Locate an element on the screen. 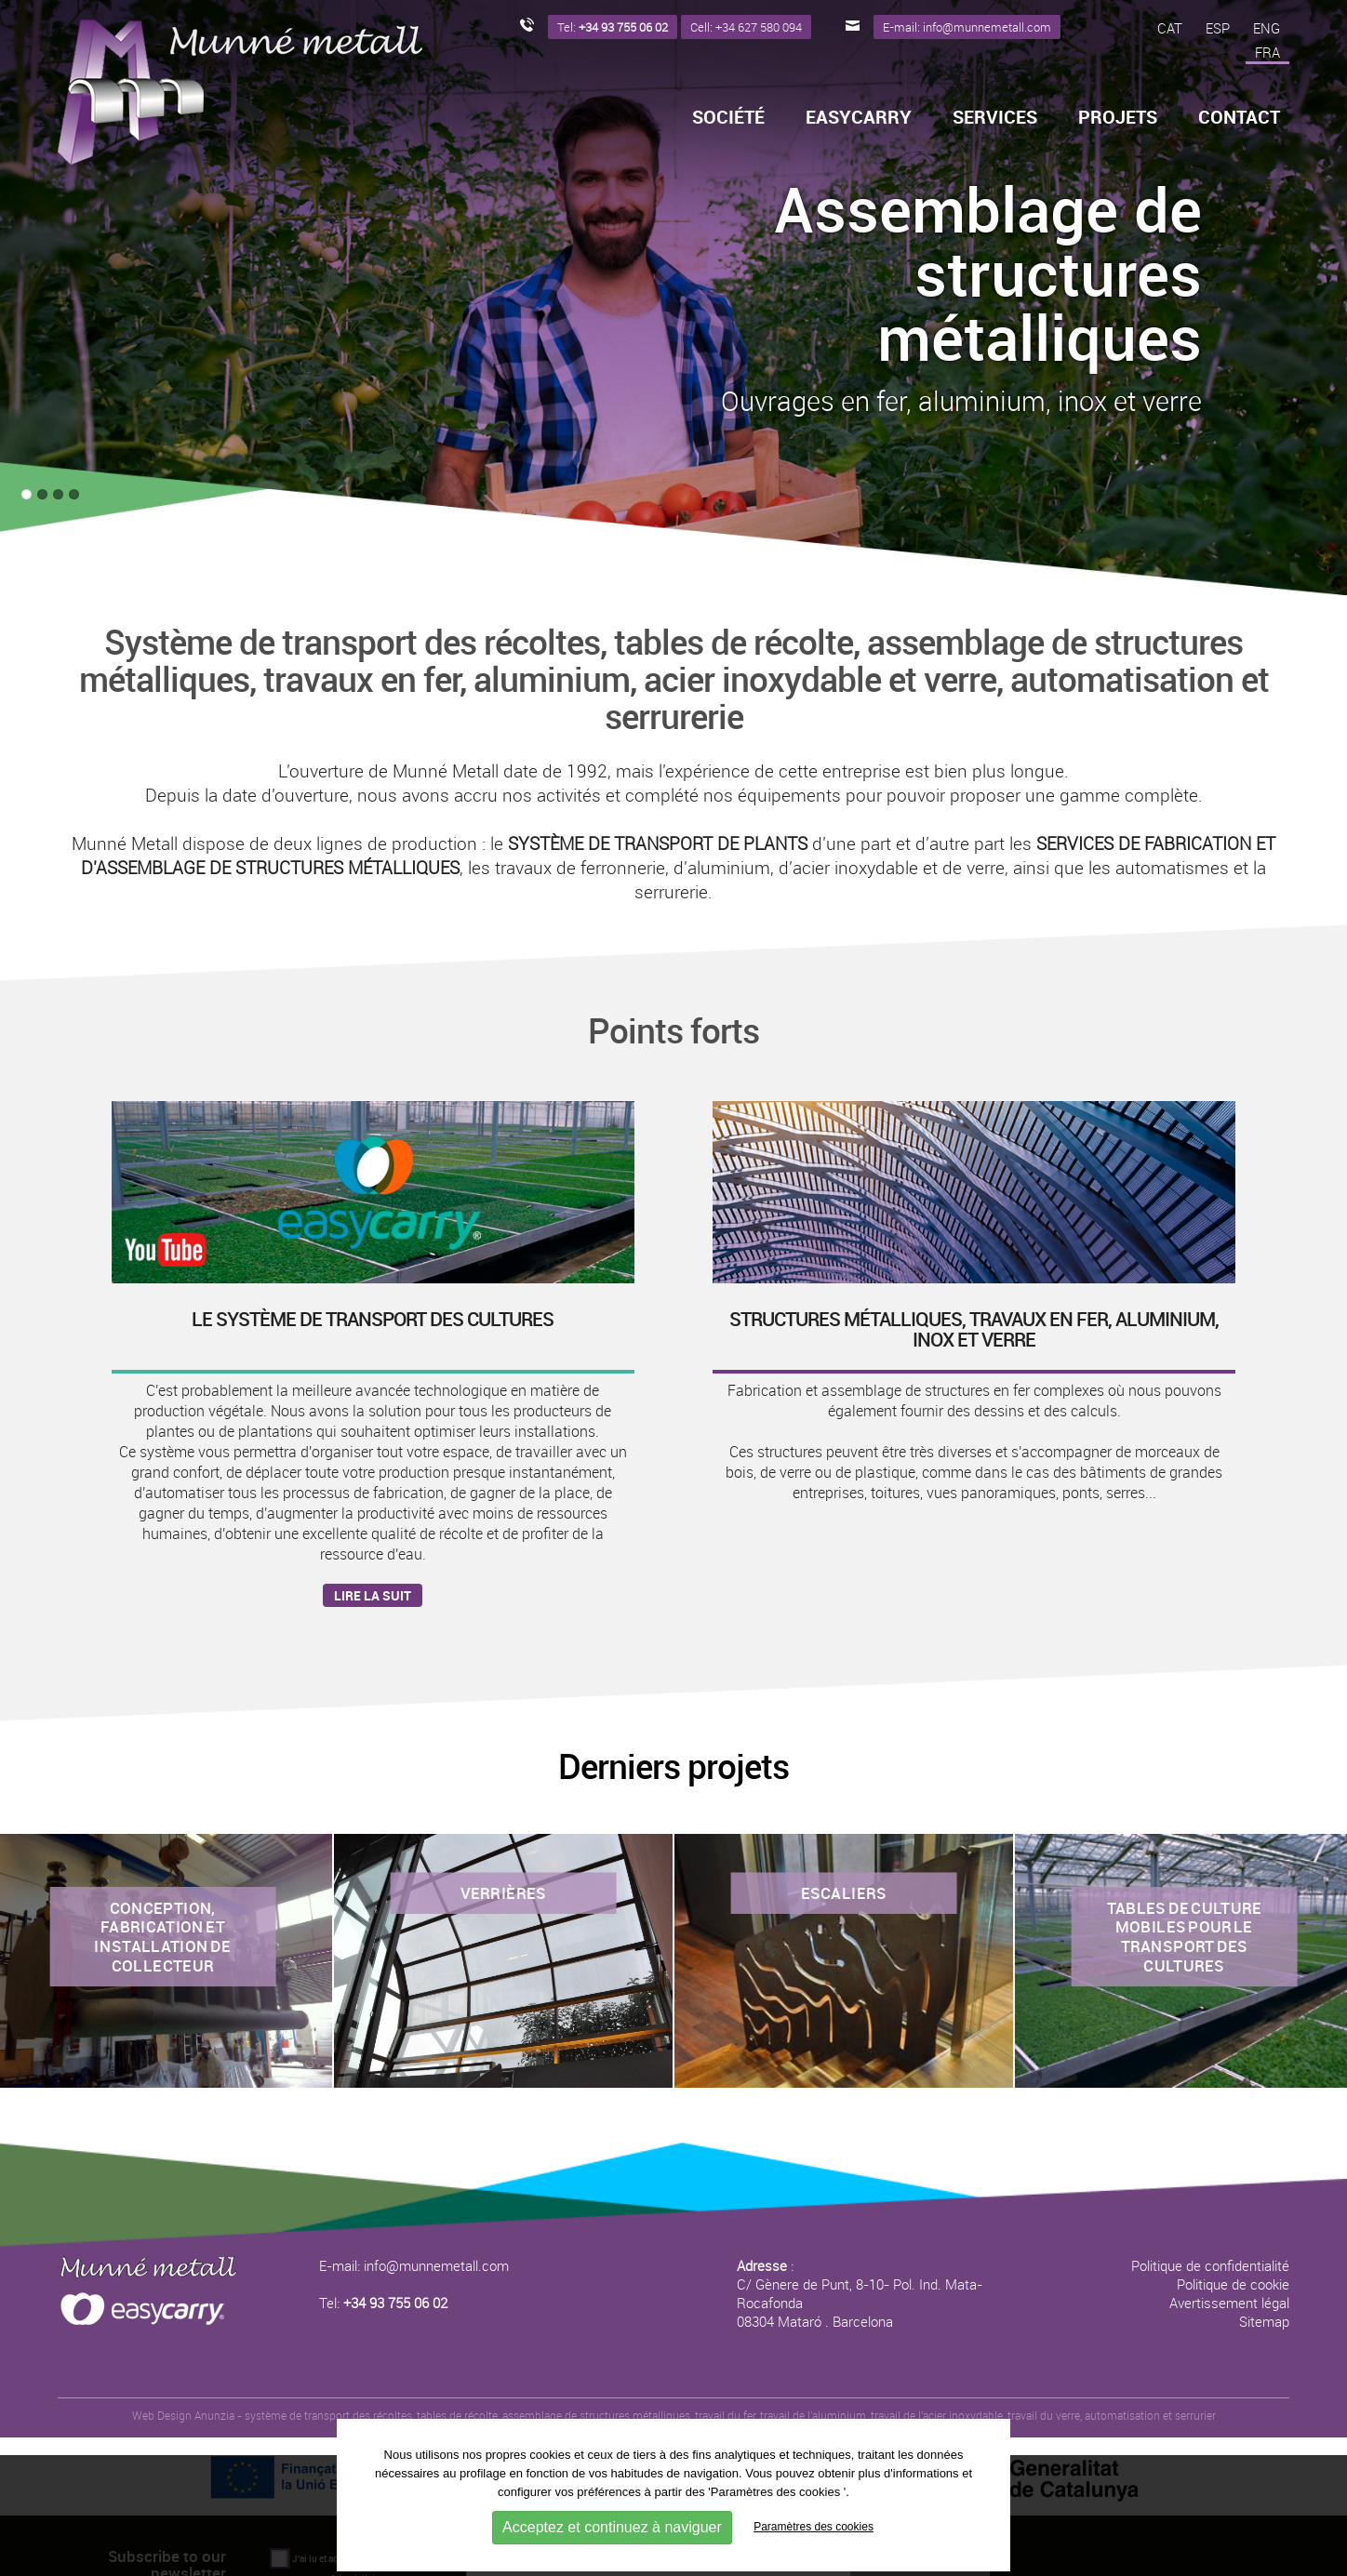  FRA is located at coordinates (1267, 52).